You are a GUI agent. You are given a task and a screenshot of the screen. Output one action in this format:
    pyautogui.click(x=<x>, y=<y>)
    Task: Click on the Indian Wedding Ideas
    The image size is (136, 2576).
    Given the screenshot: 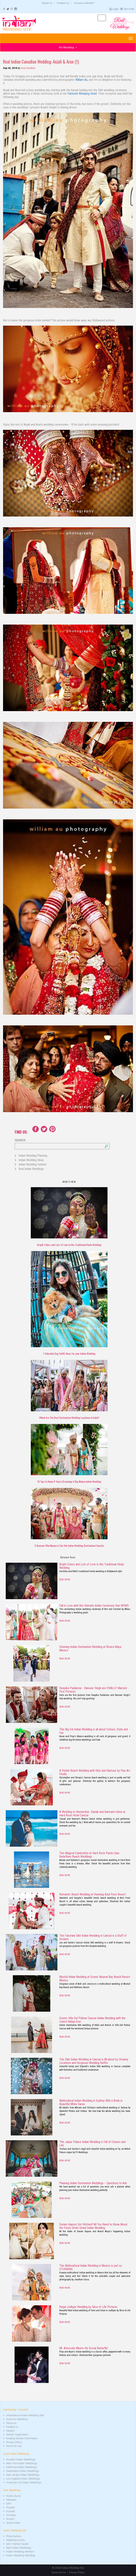 What is the action you would take?
    pyautogui.click(x=31, y=1160)
    